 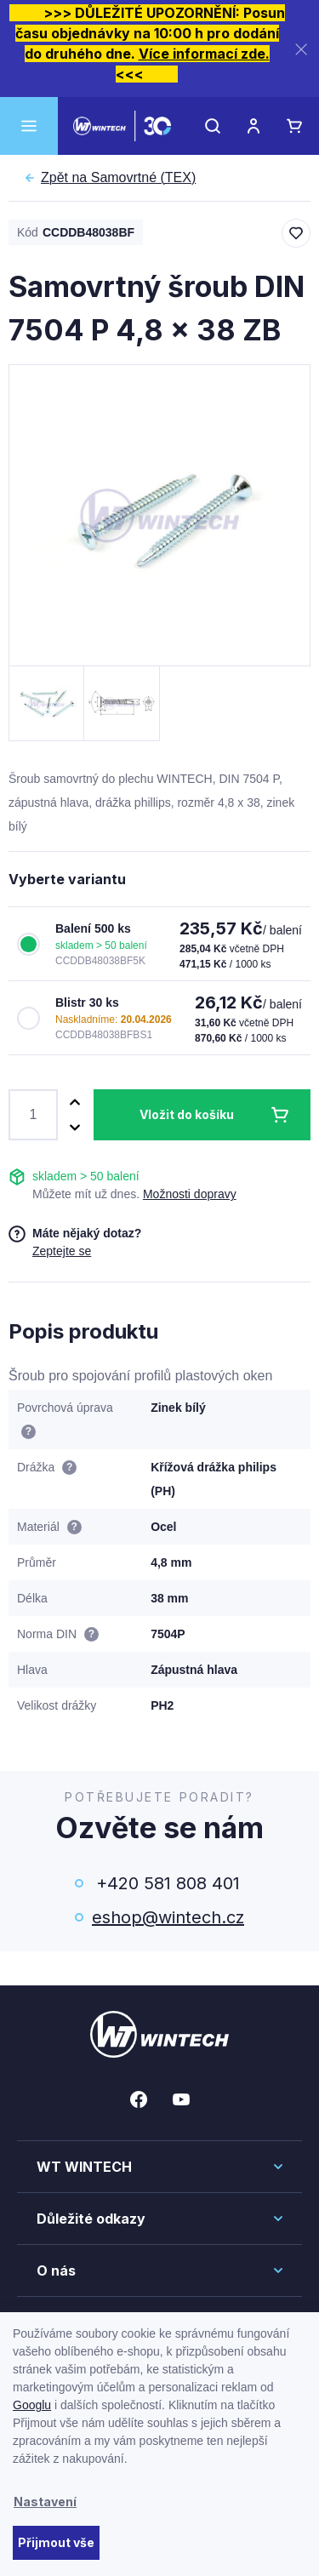 I want to click on Přijmout vše, so click(x=56, y=2542).